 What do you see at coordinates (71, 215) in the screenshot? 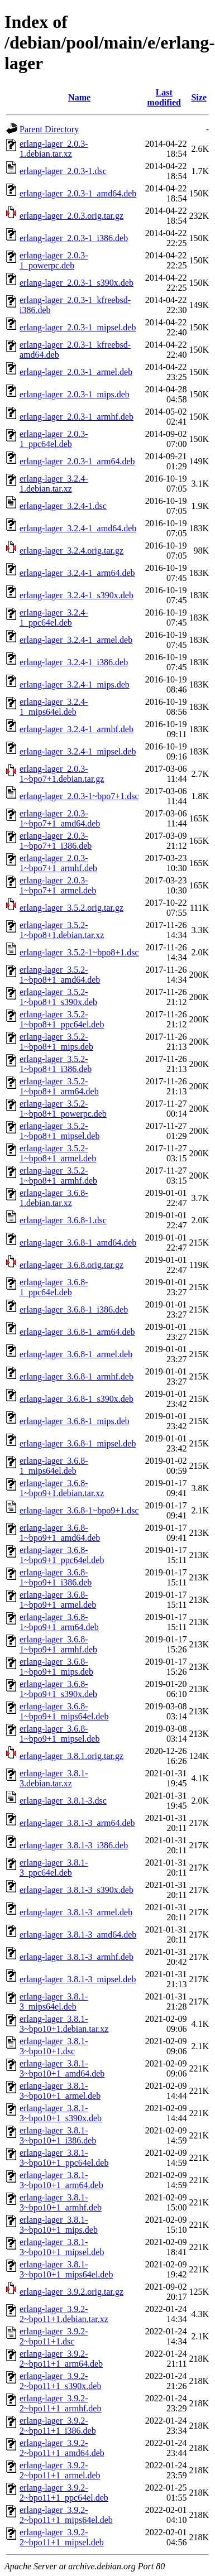
I see `erlang-lager_2.0.3.orig.tar.gz` at bounding box center [71, 215].